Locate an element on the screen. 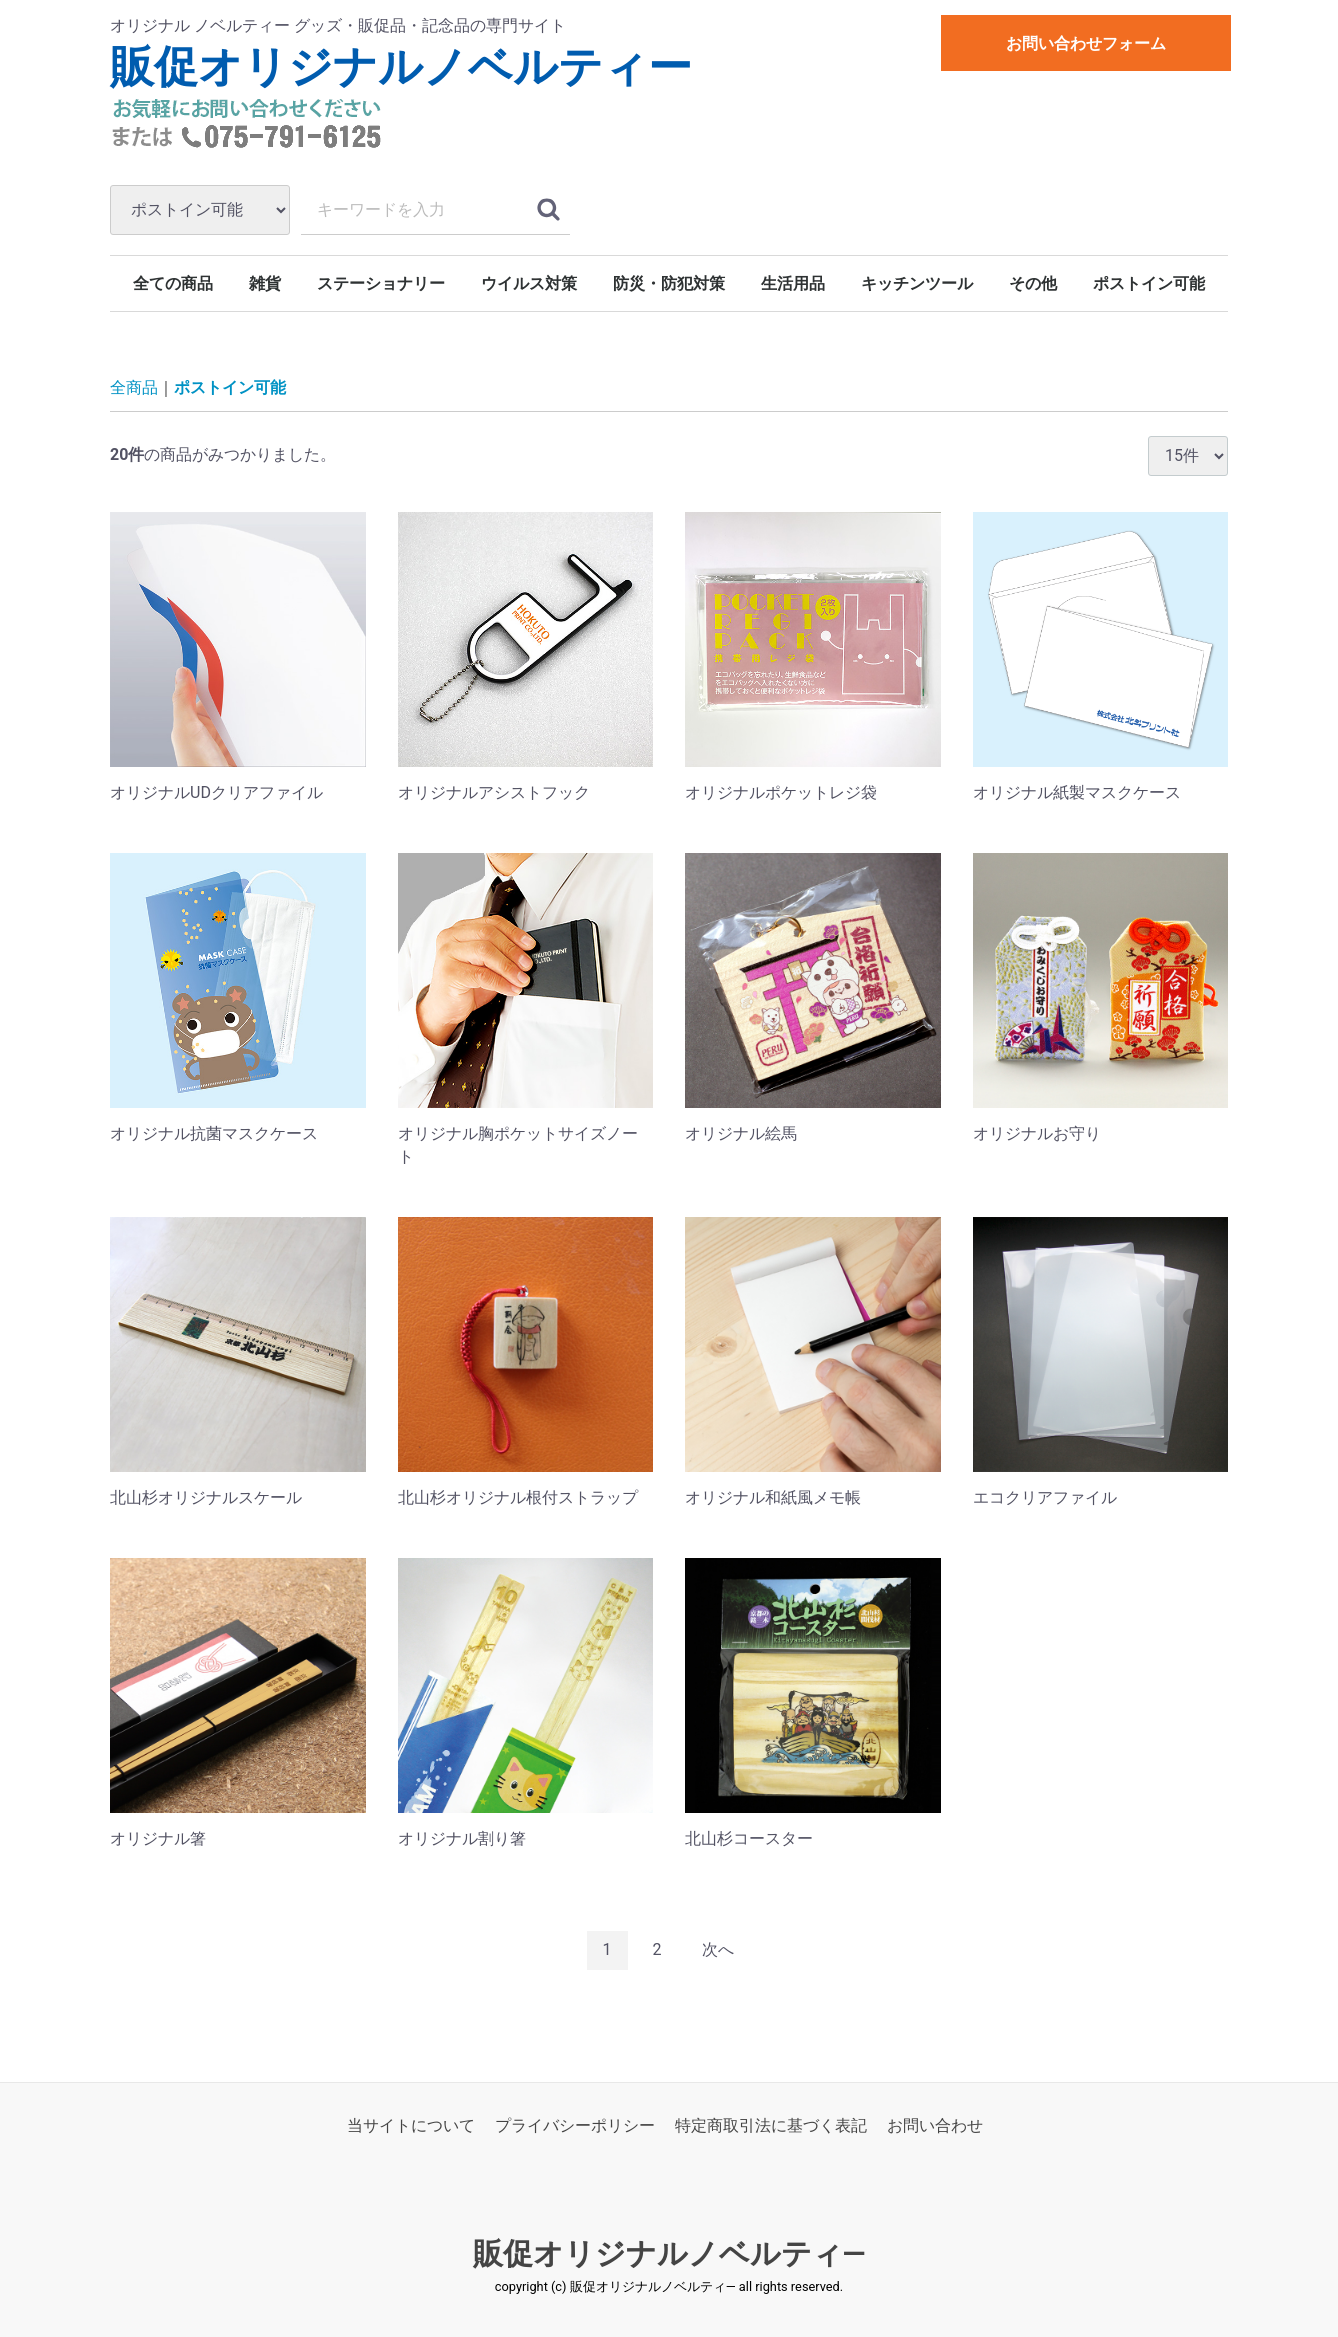 The width and height of the screenshot is (1338, 2337). [Next] is located at coordinates (718, 1950).